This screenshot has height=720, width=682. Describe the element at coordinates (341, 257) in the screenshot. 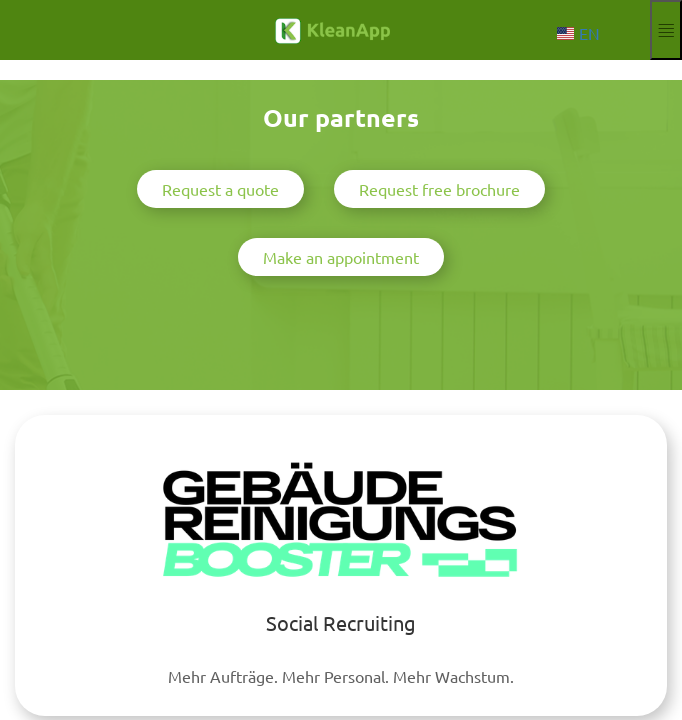

I see `Make an appointment` at that location.